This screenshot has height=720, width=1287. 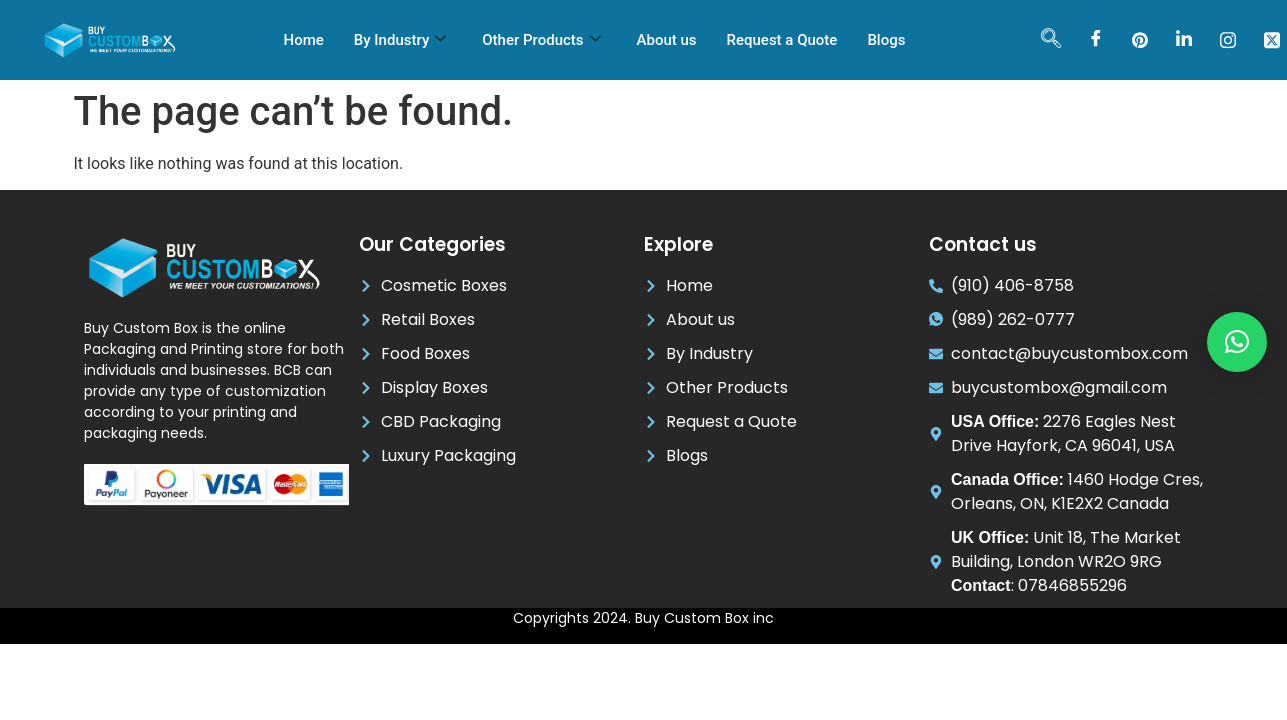 I want to click on Other Products, so click(x=541, y=40).